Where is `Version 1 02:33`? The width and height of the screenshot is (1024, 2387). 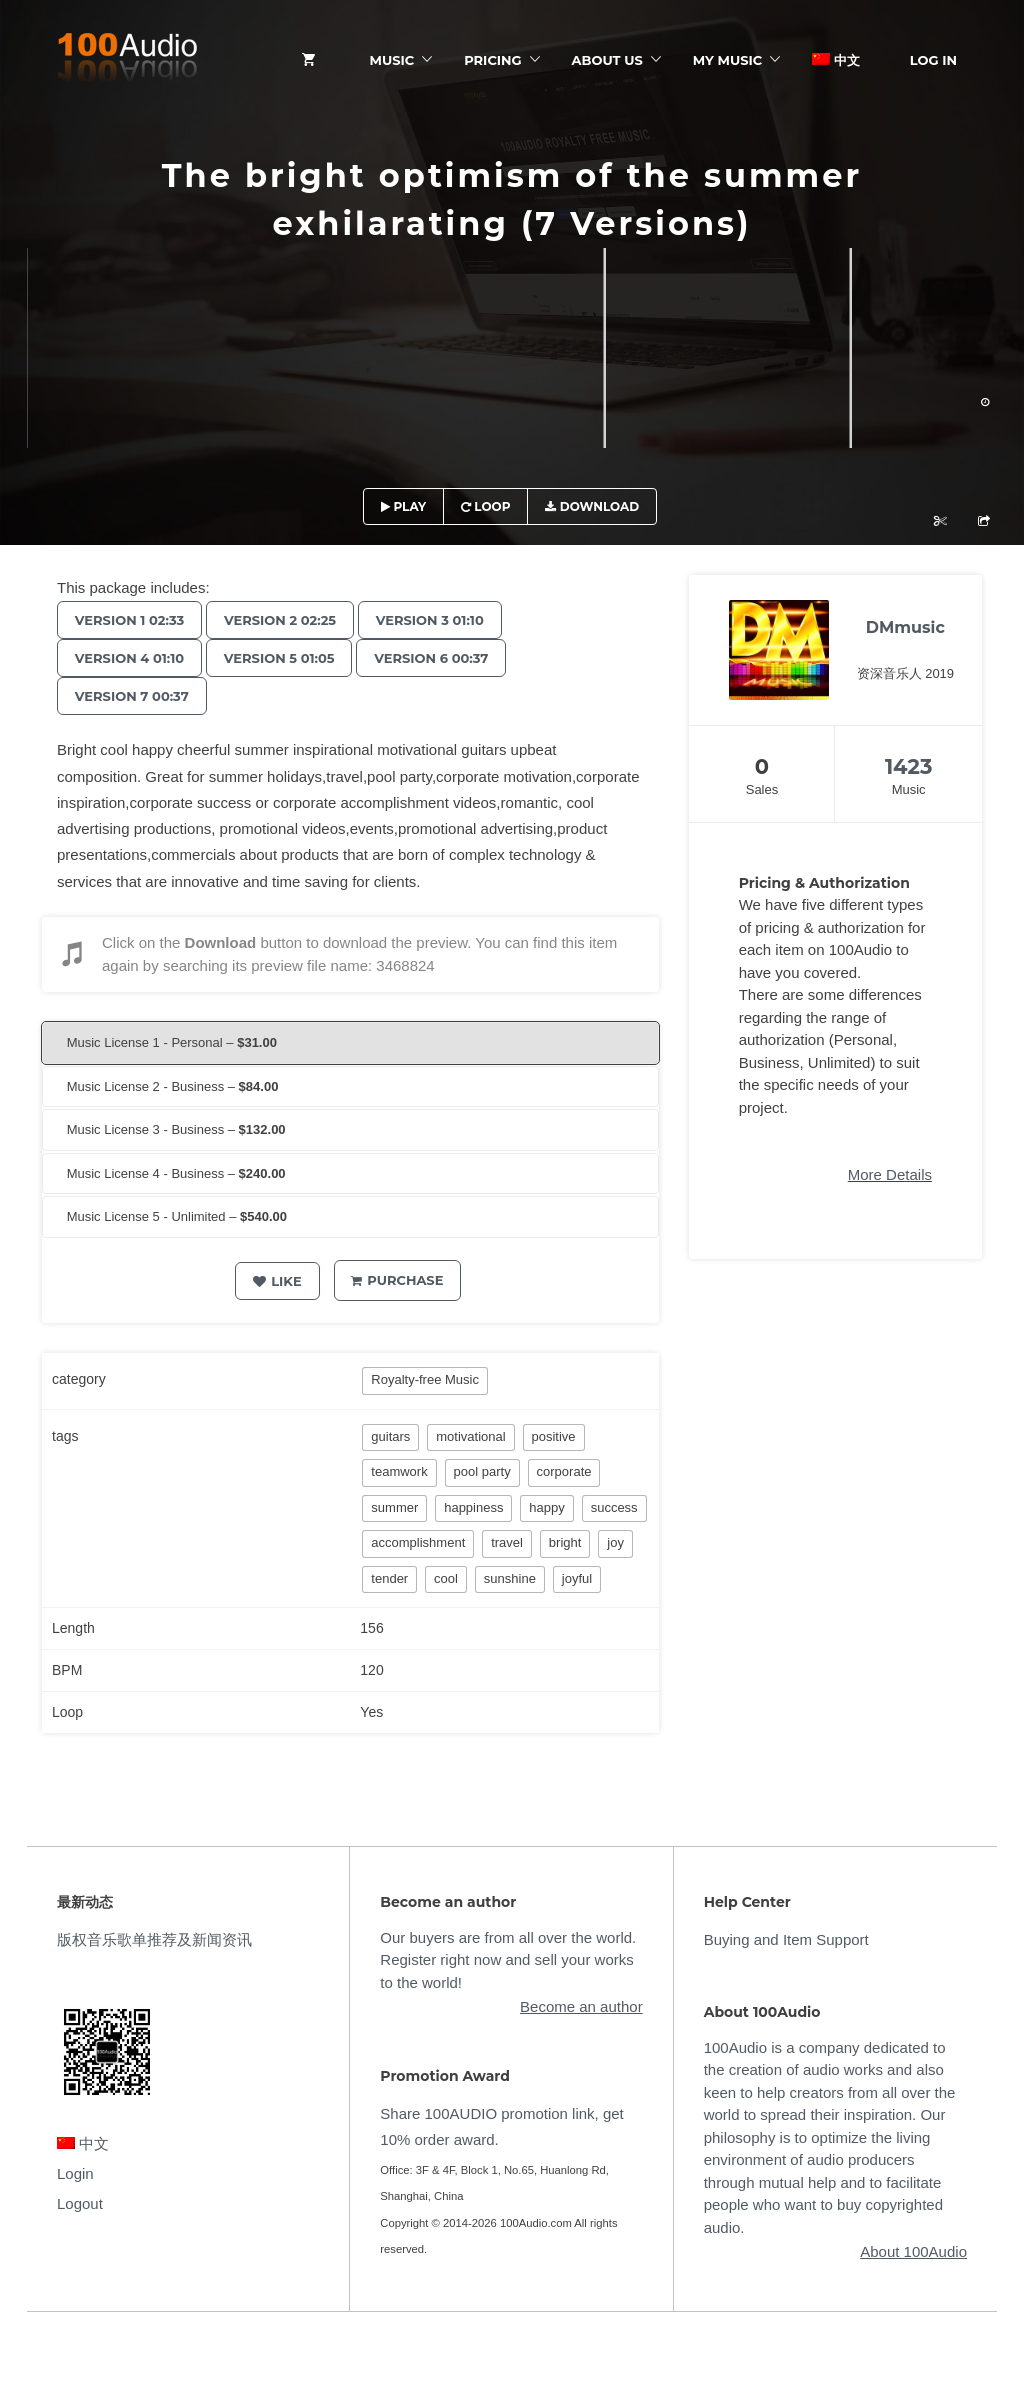
Version 1 02:33 is located at coordinates (132, 620).